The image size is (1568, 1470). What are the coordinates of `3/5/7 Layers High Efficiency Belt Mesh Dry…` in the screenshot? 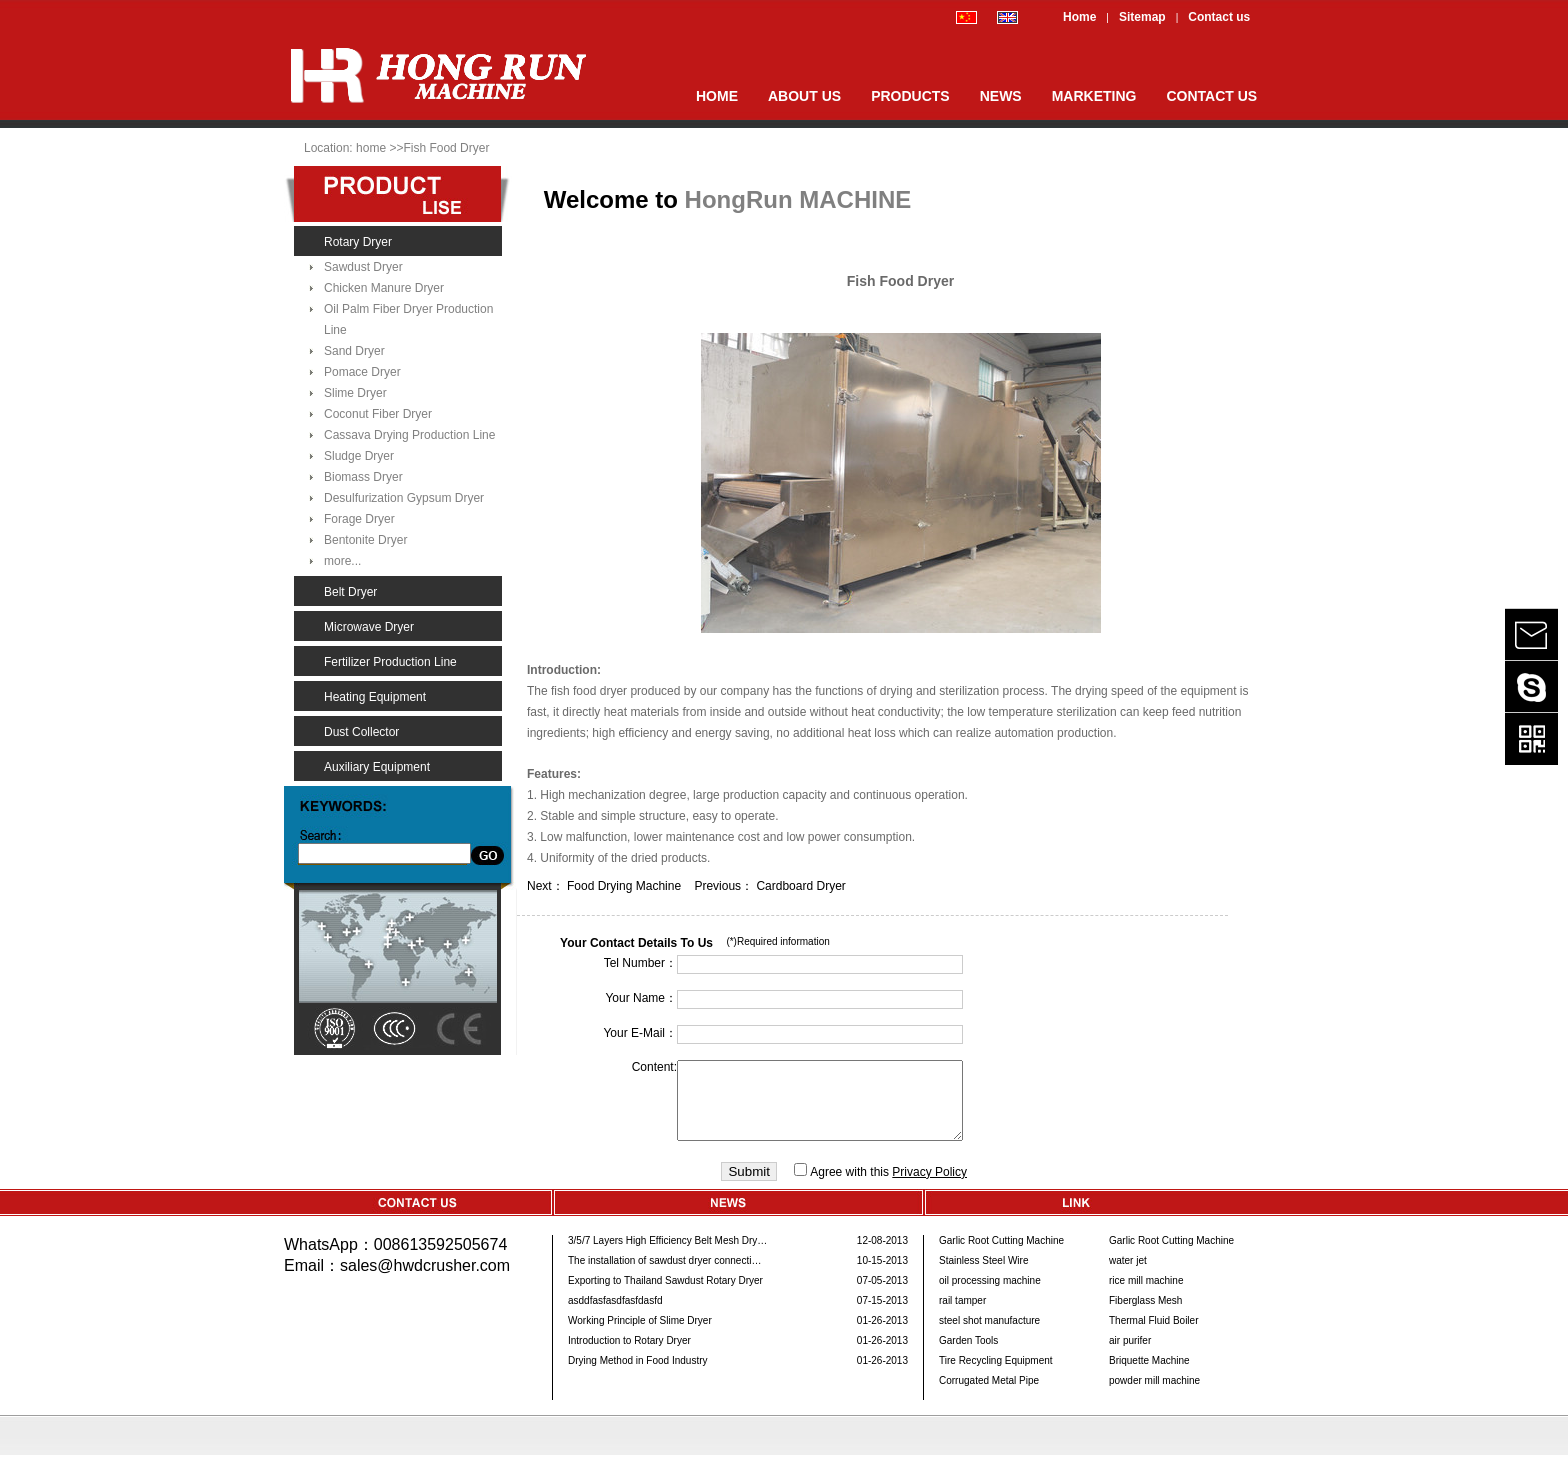 It's located at (667, 1255).